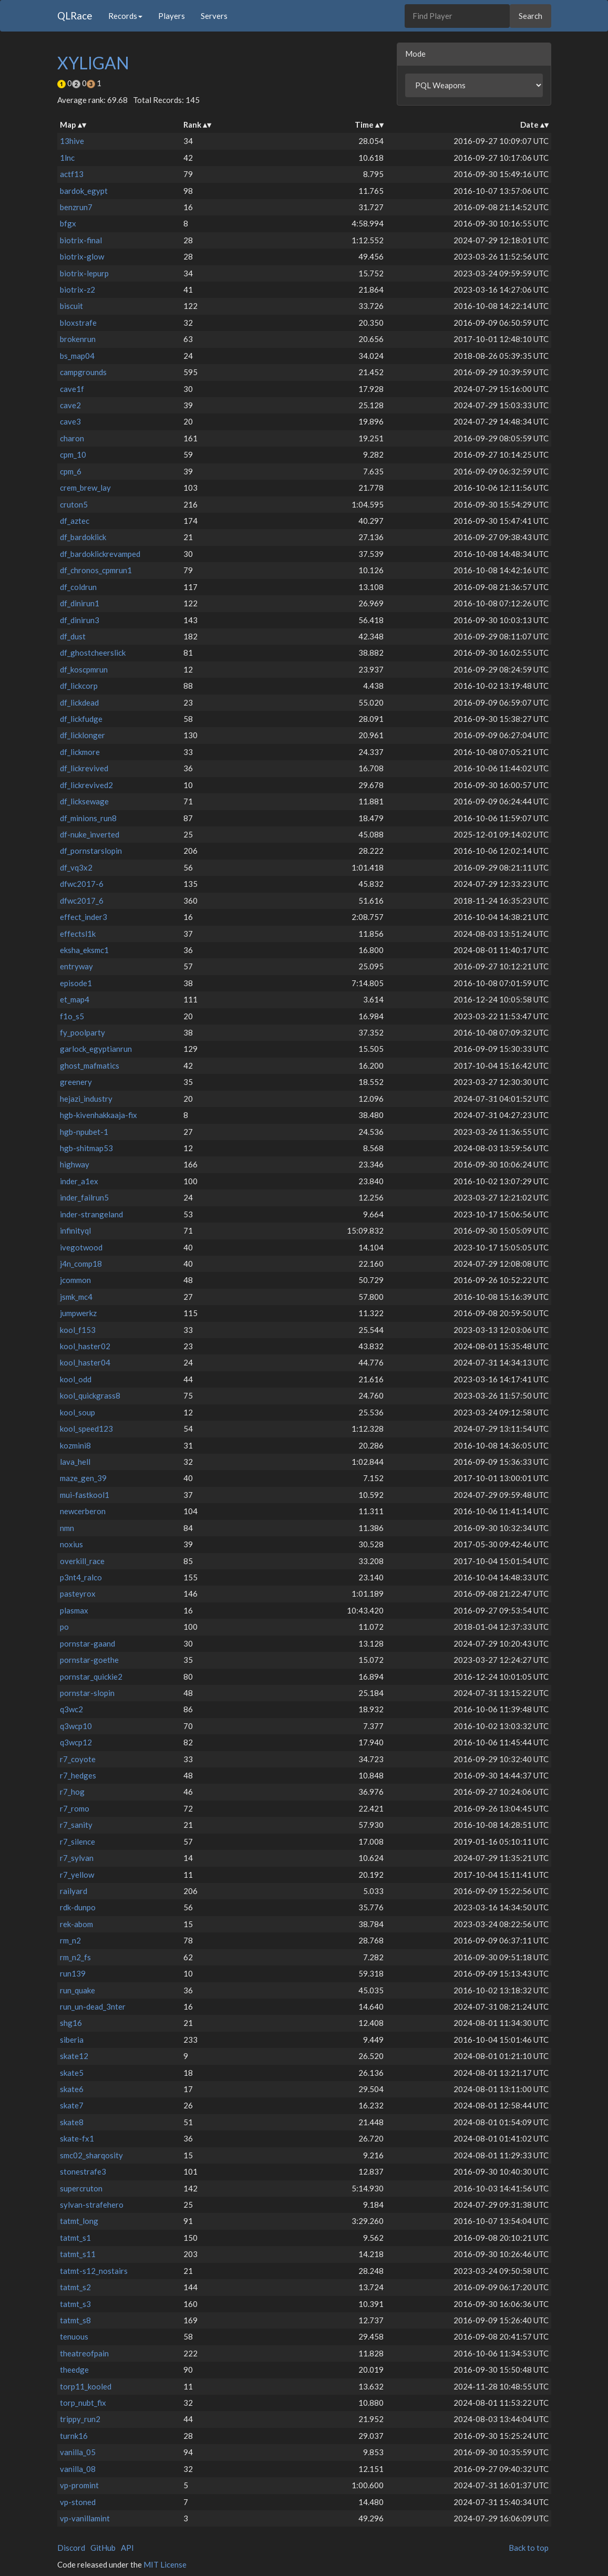 Image resolution: width=608 pixels, height=2576 pixels. Describe the element at coordinates (78, 2452) in the screenshot. I see `vanilla_05` at that location.